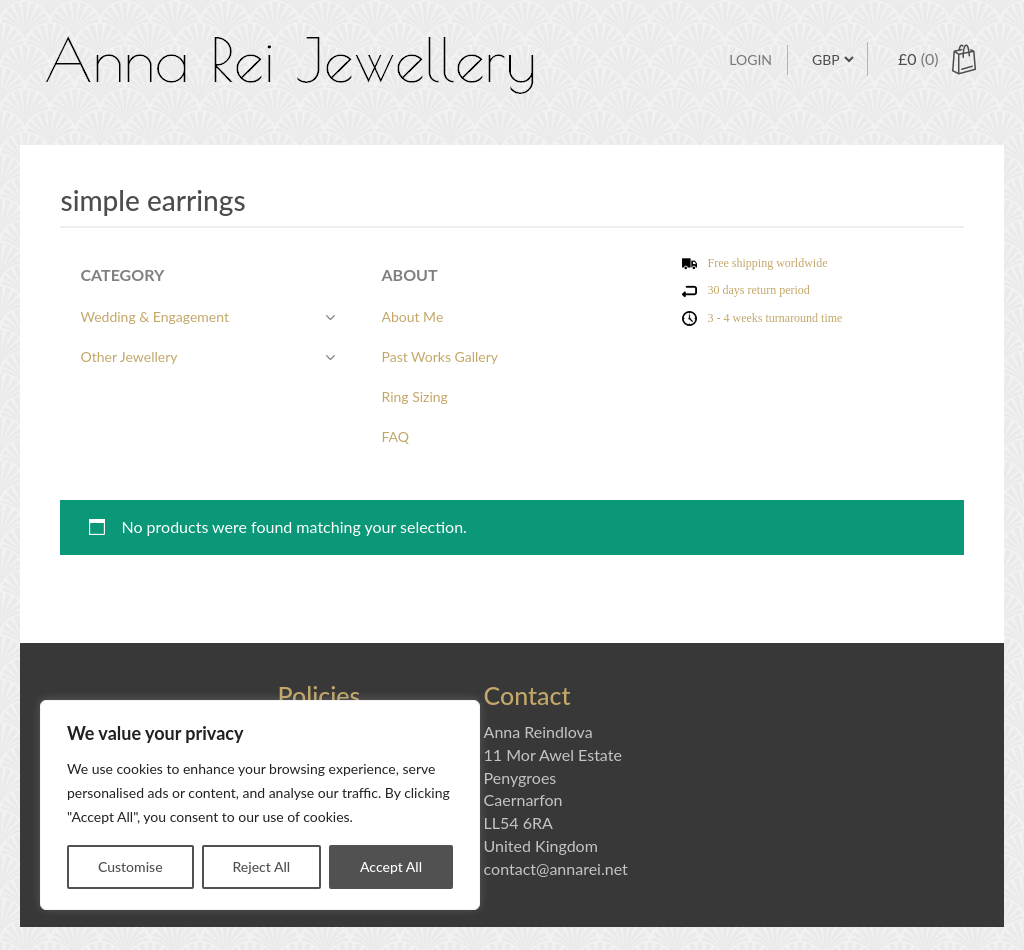 The width and height of the screenshot is (1024, 950). I want to click on Past Works Gallery, so click(439, 356).